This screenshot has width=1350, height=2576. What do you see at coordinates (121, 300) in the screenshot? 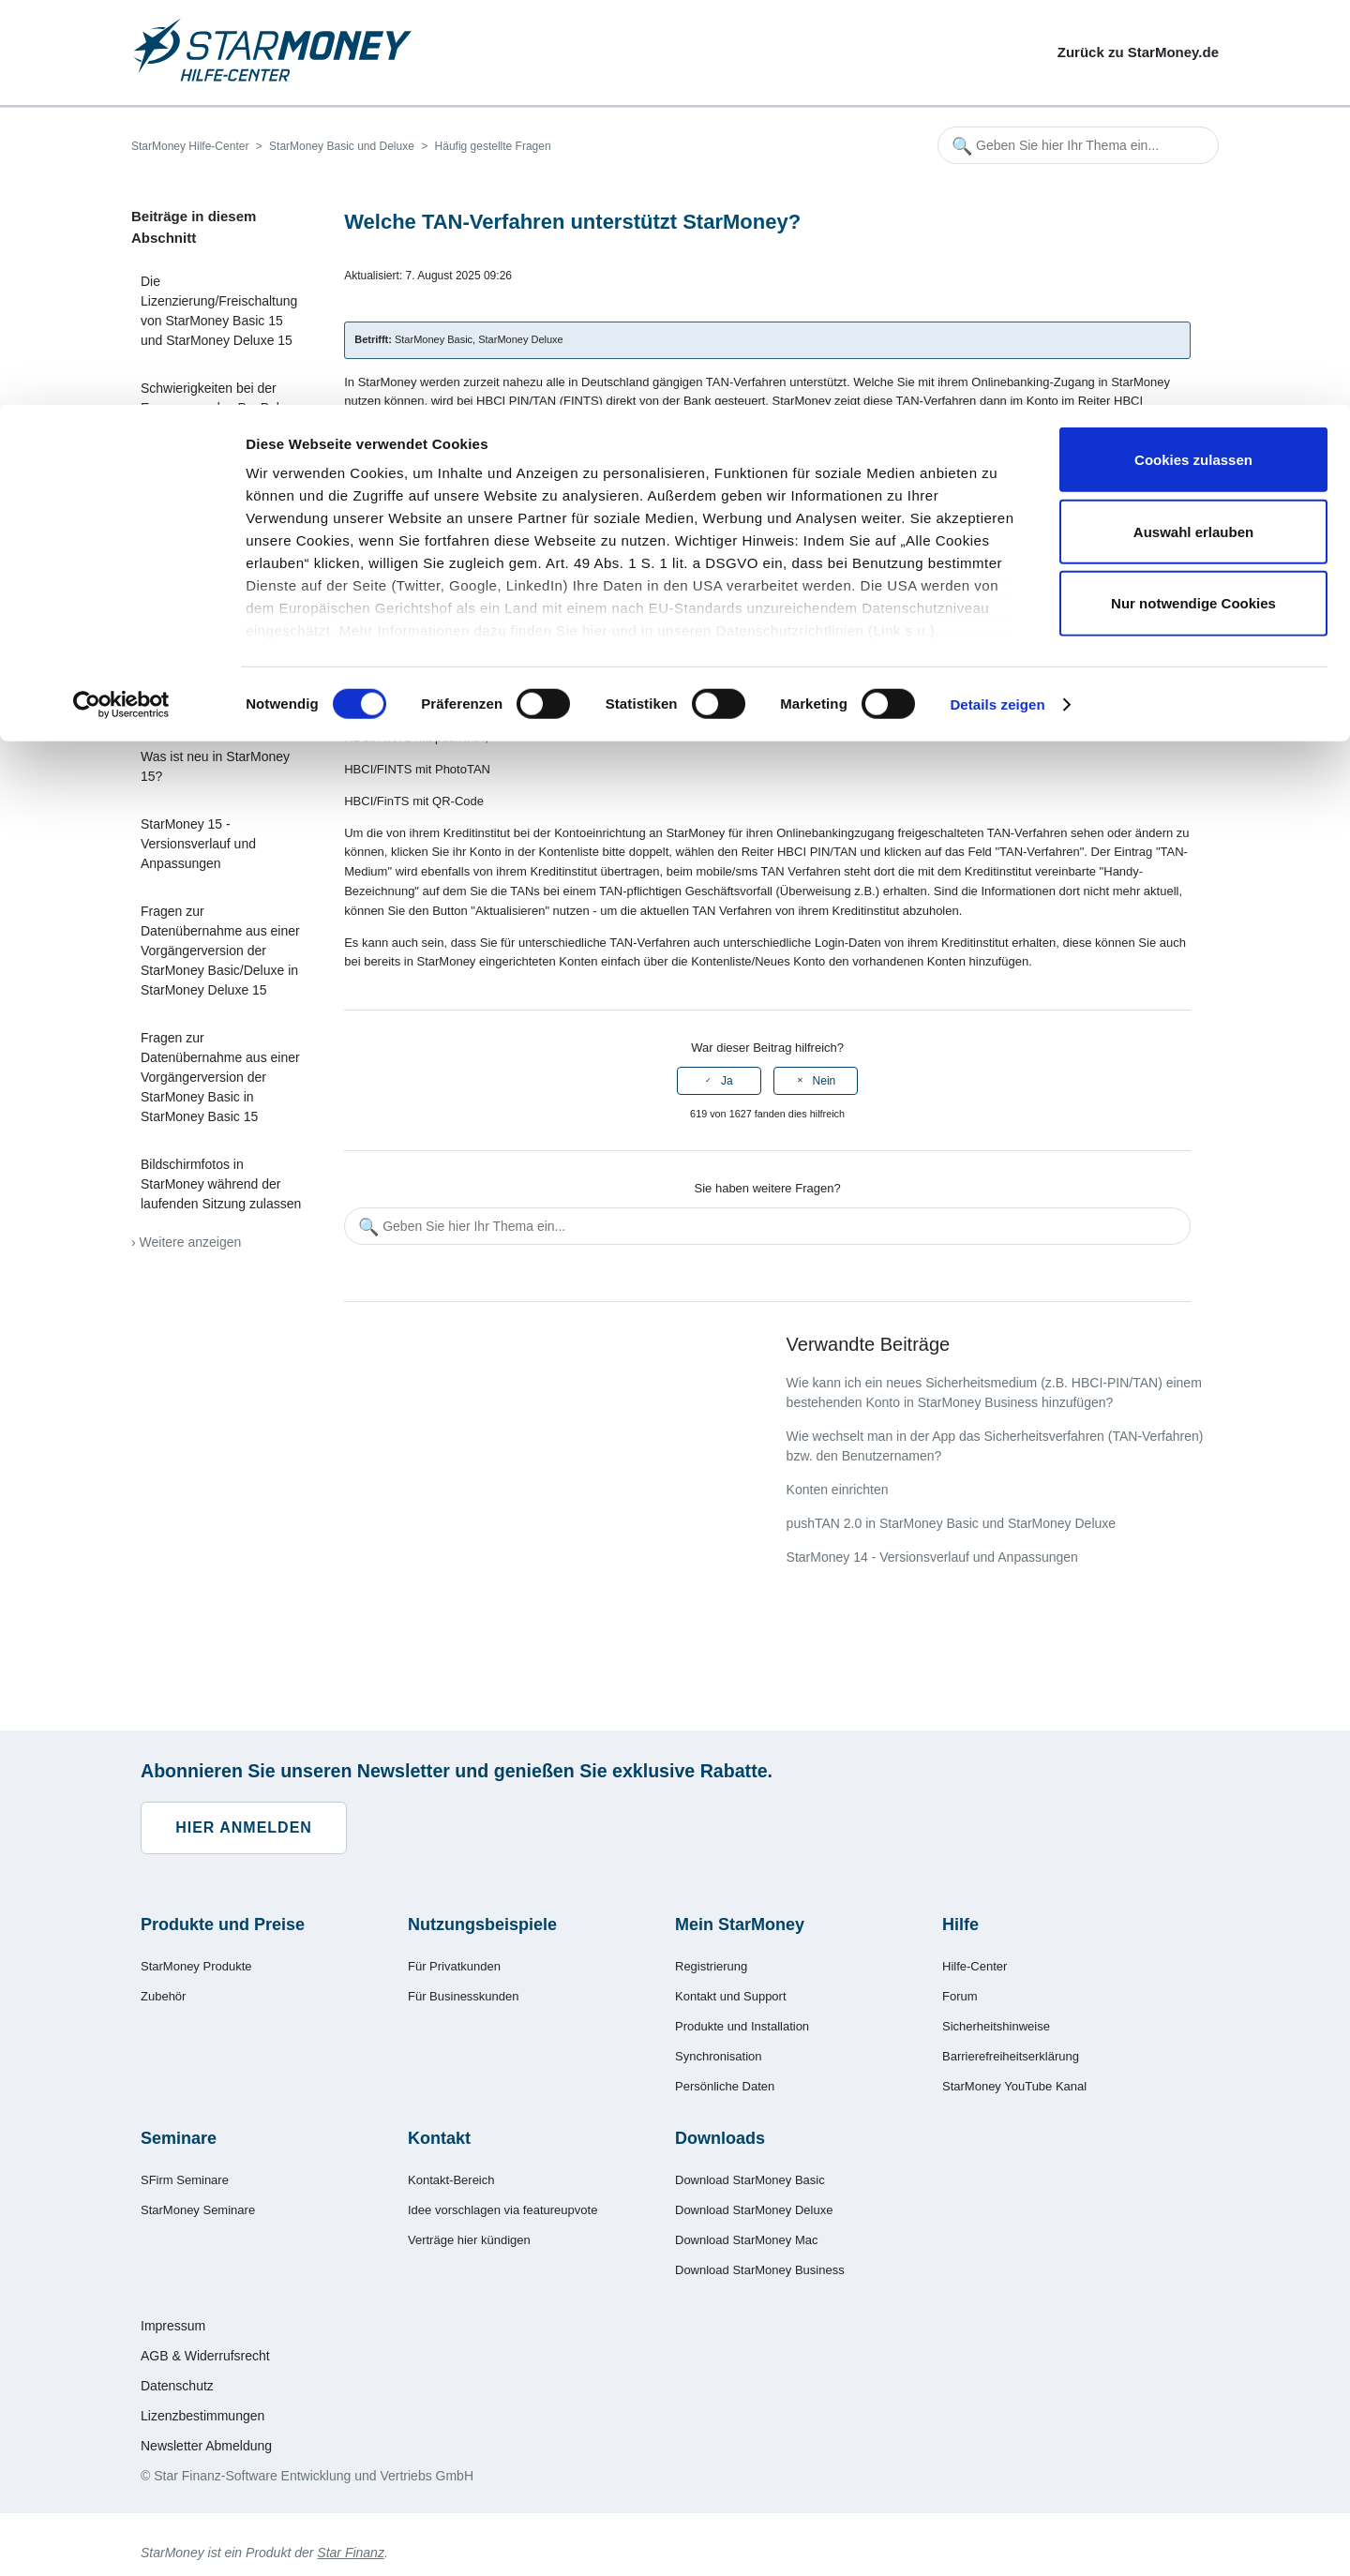
I see `[Cookiebot von Usercentrics - öffnet in einem neuen Fenster]` at bounding box center [121, 300].